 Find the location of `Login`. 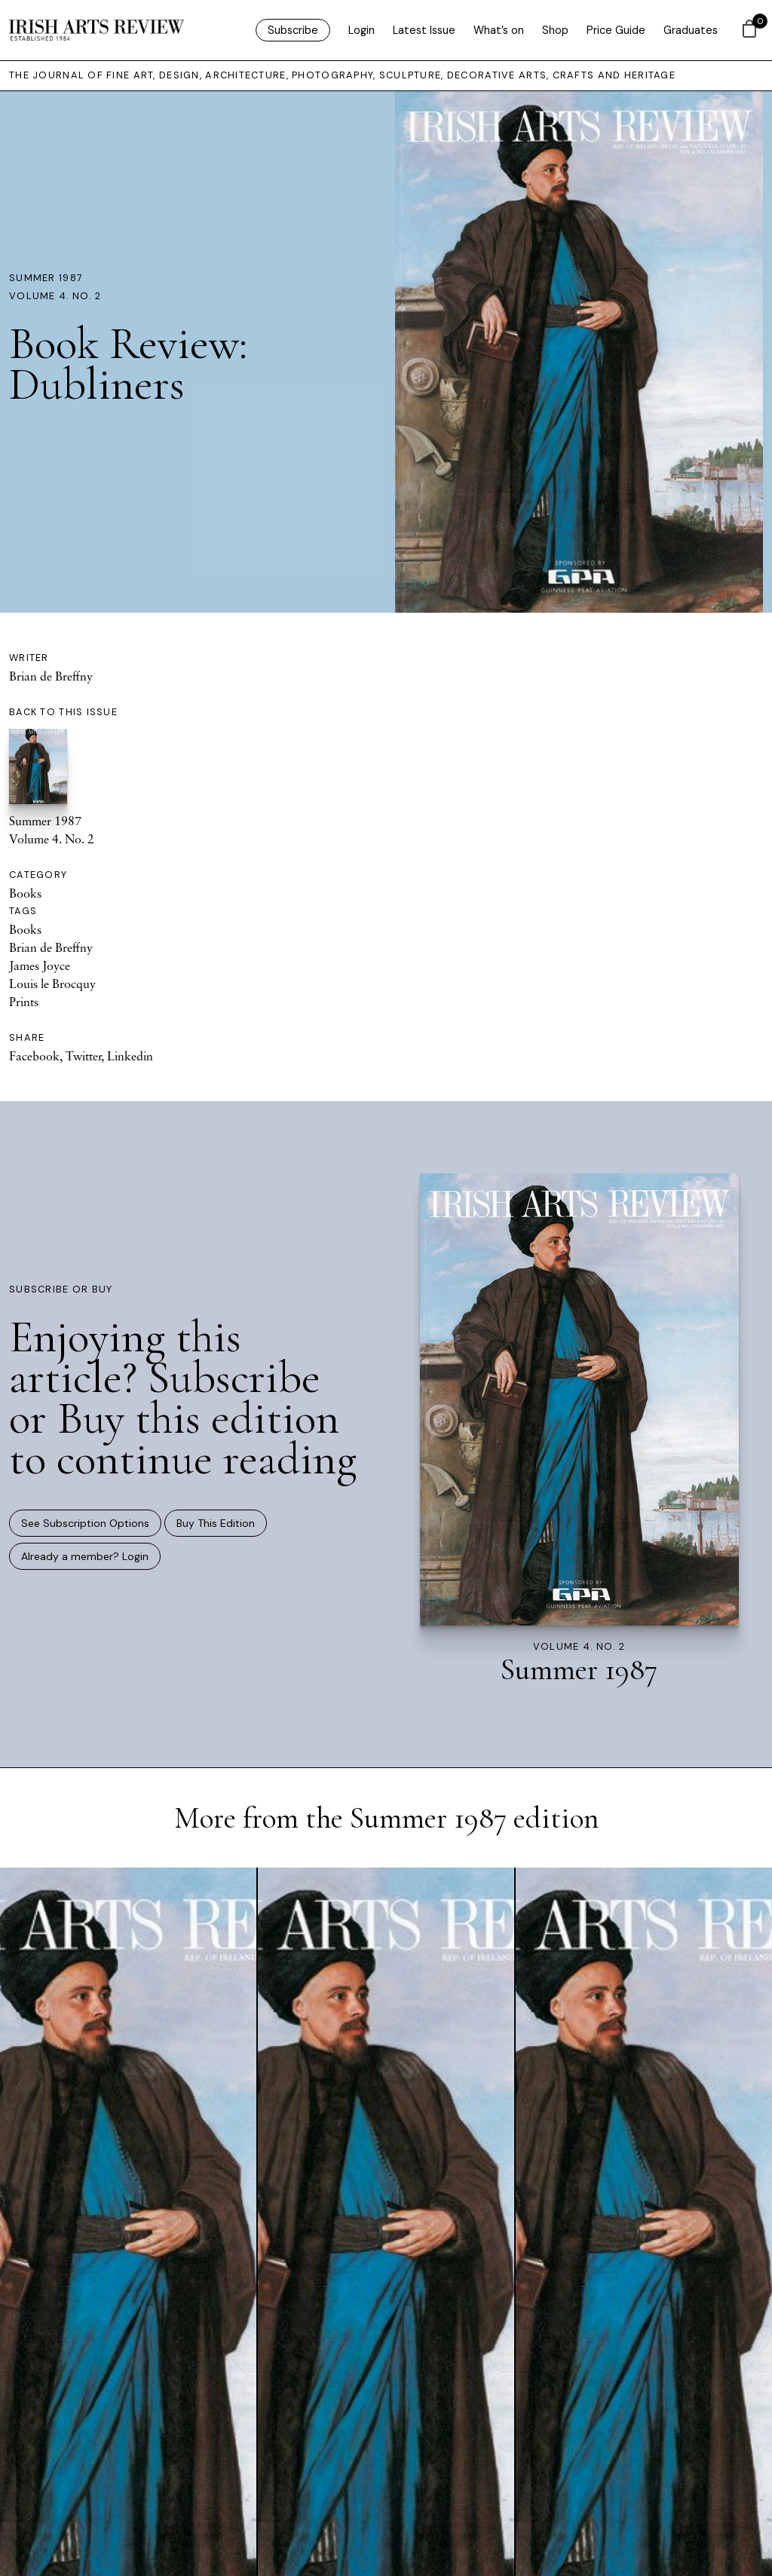

Login is located at coordinates (361, 30).